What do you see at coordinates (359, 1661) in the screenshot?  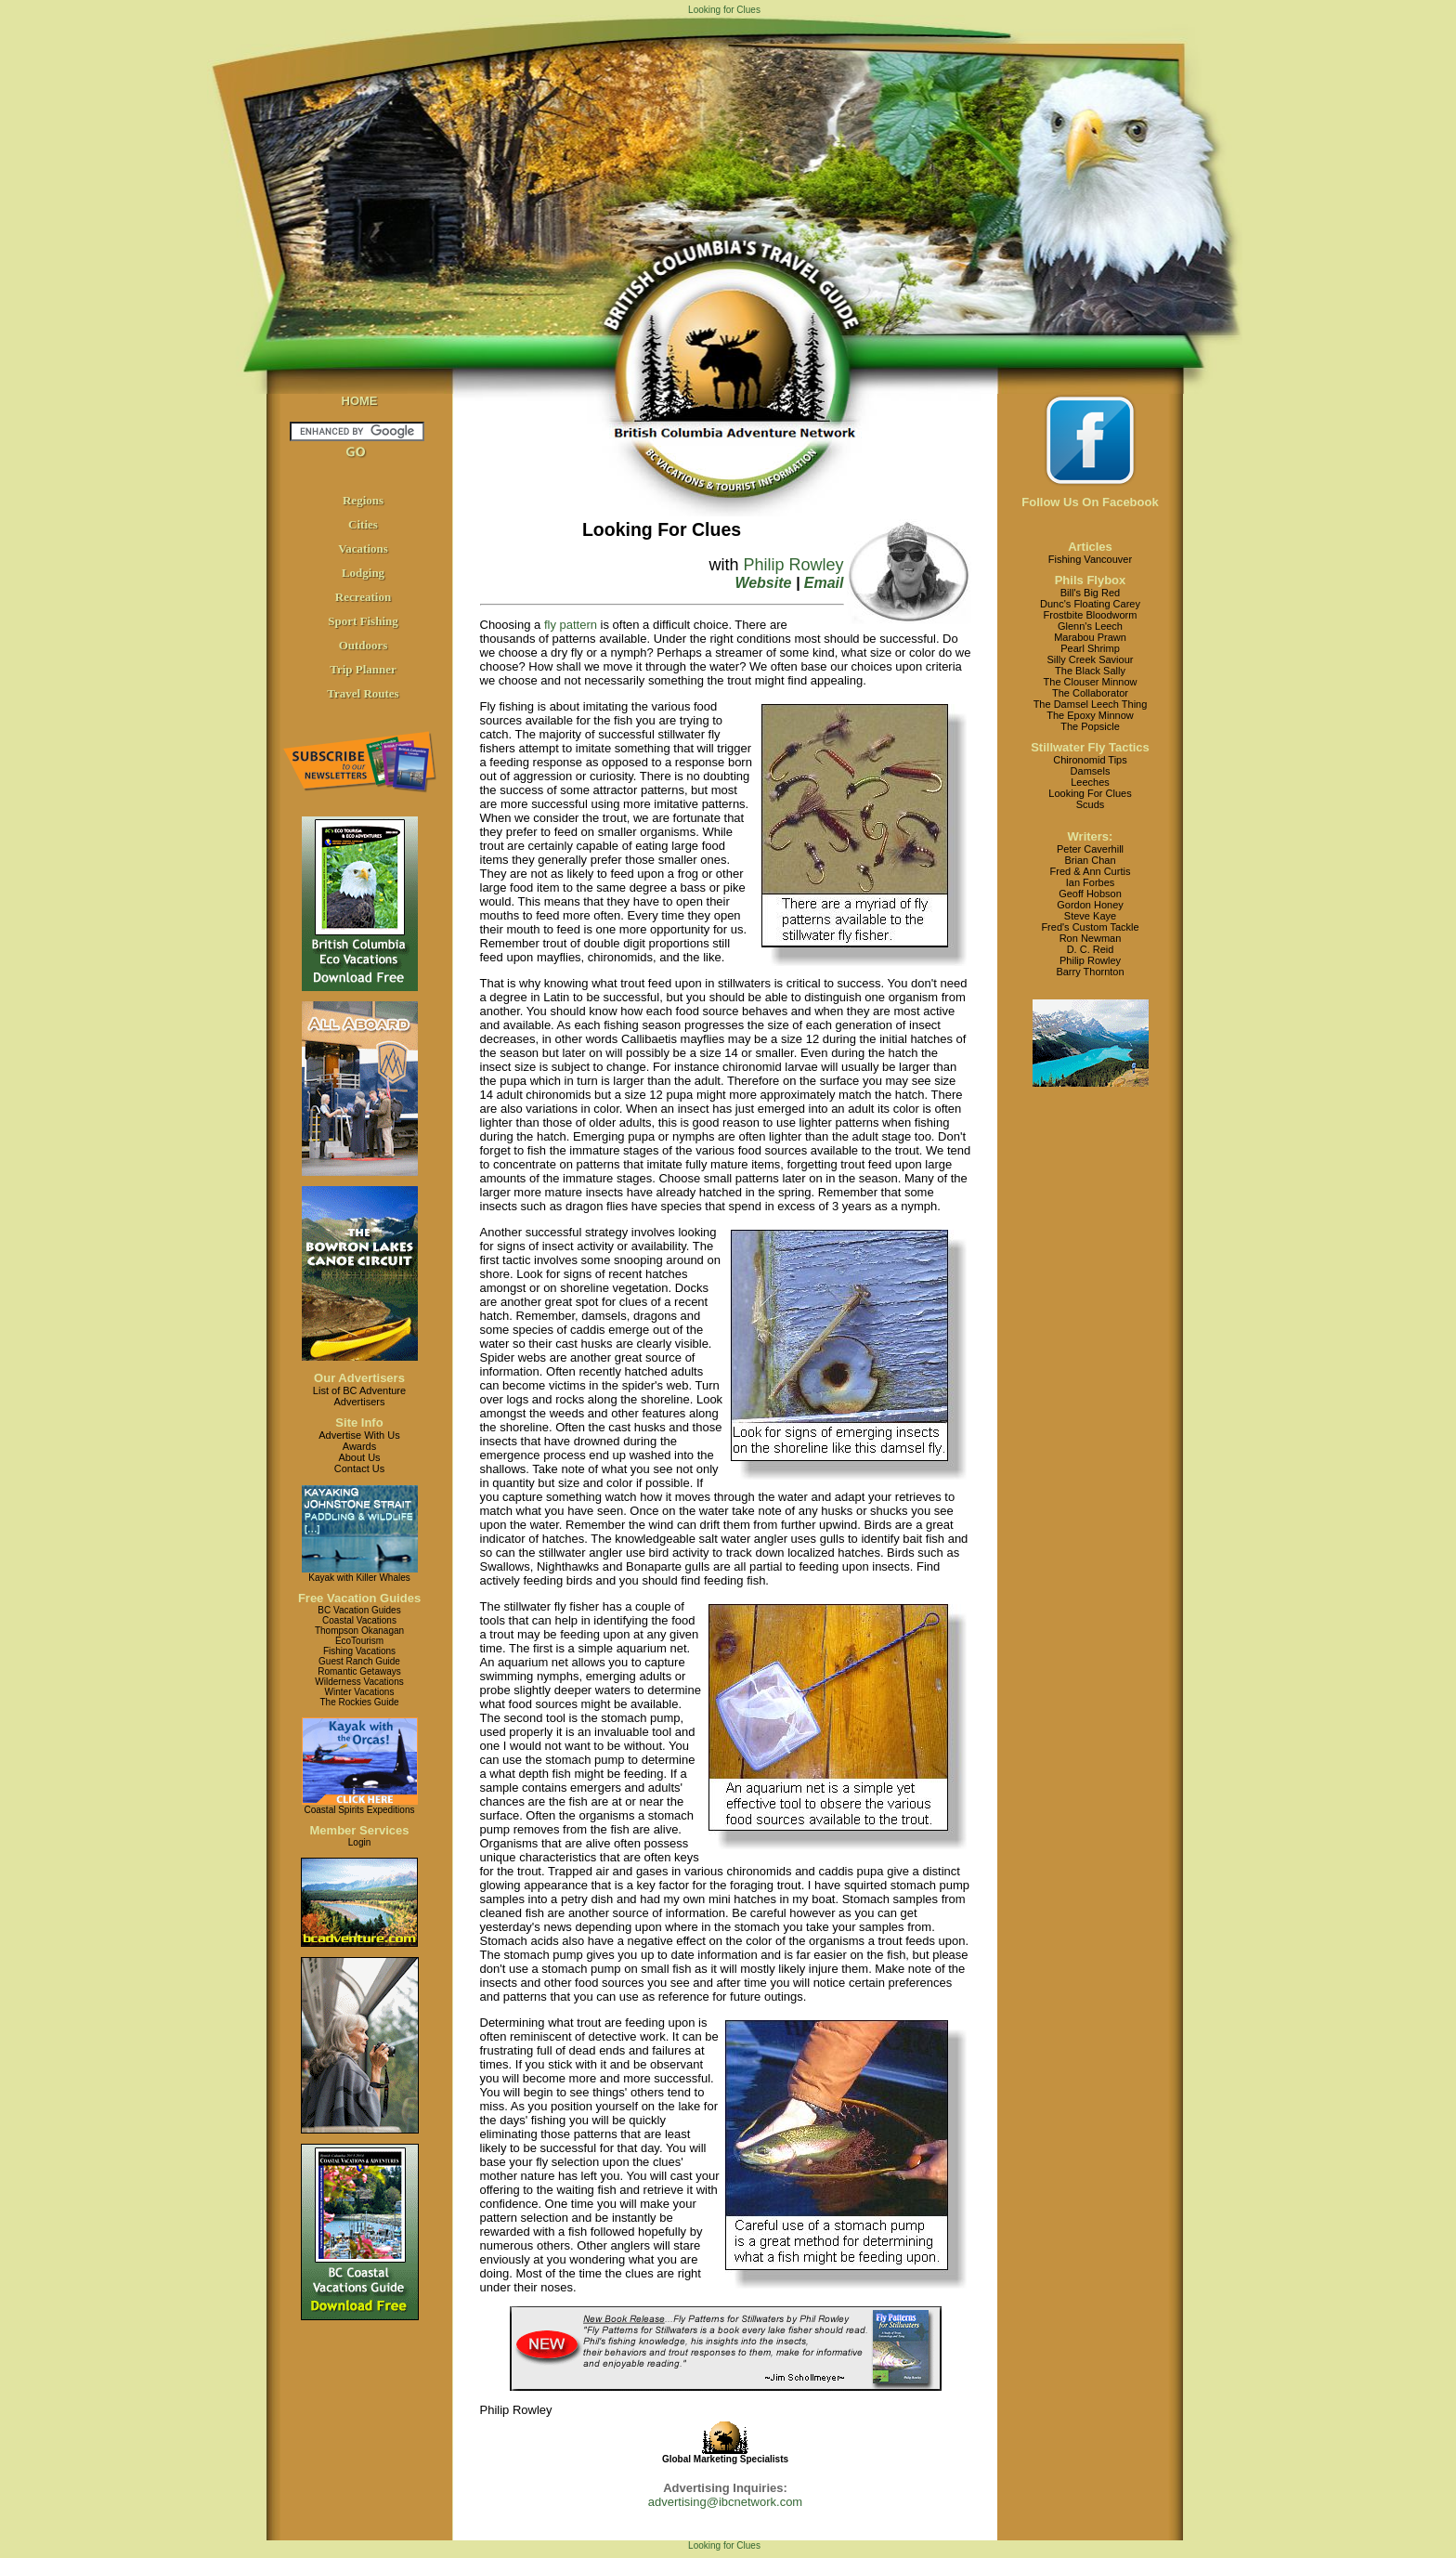 I see `Guest Ranch Guide` at bounding box center [359, 1661].